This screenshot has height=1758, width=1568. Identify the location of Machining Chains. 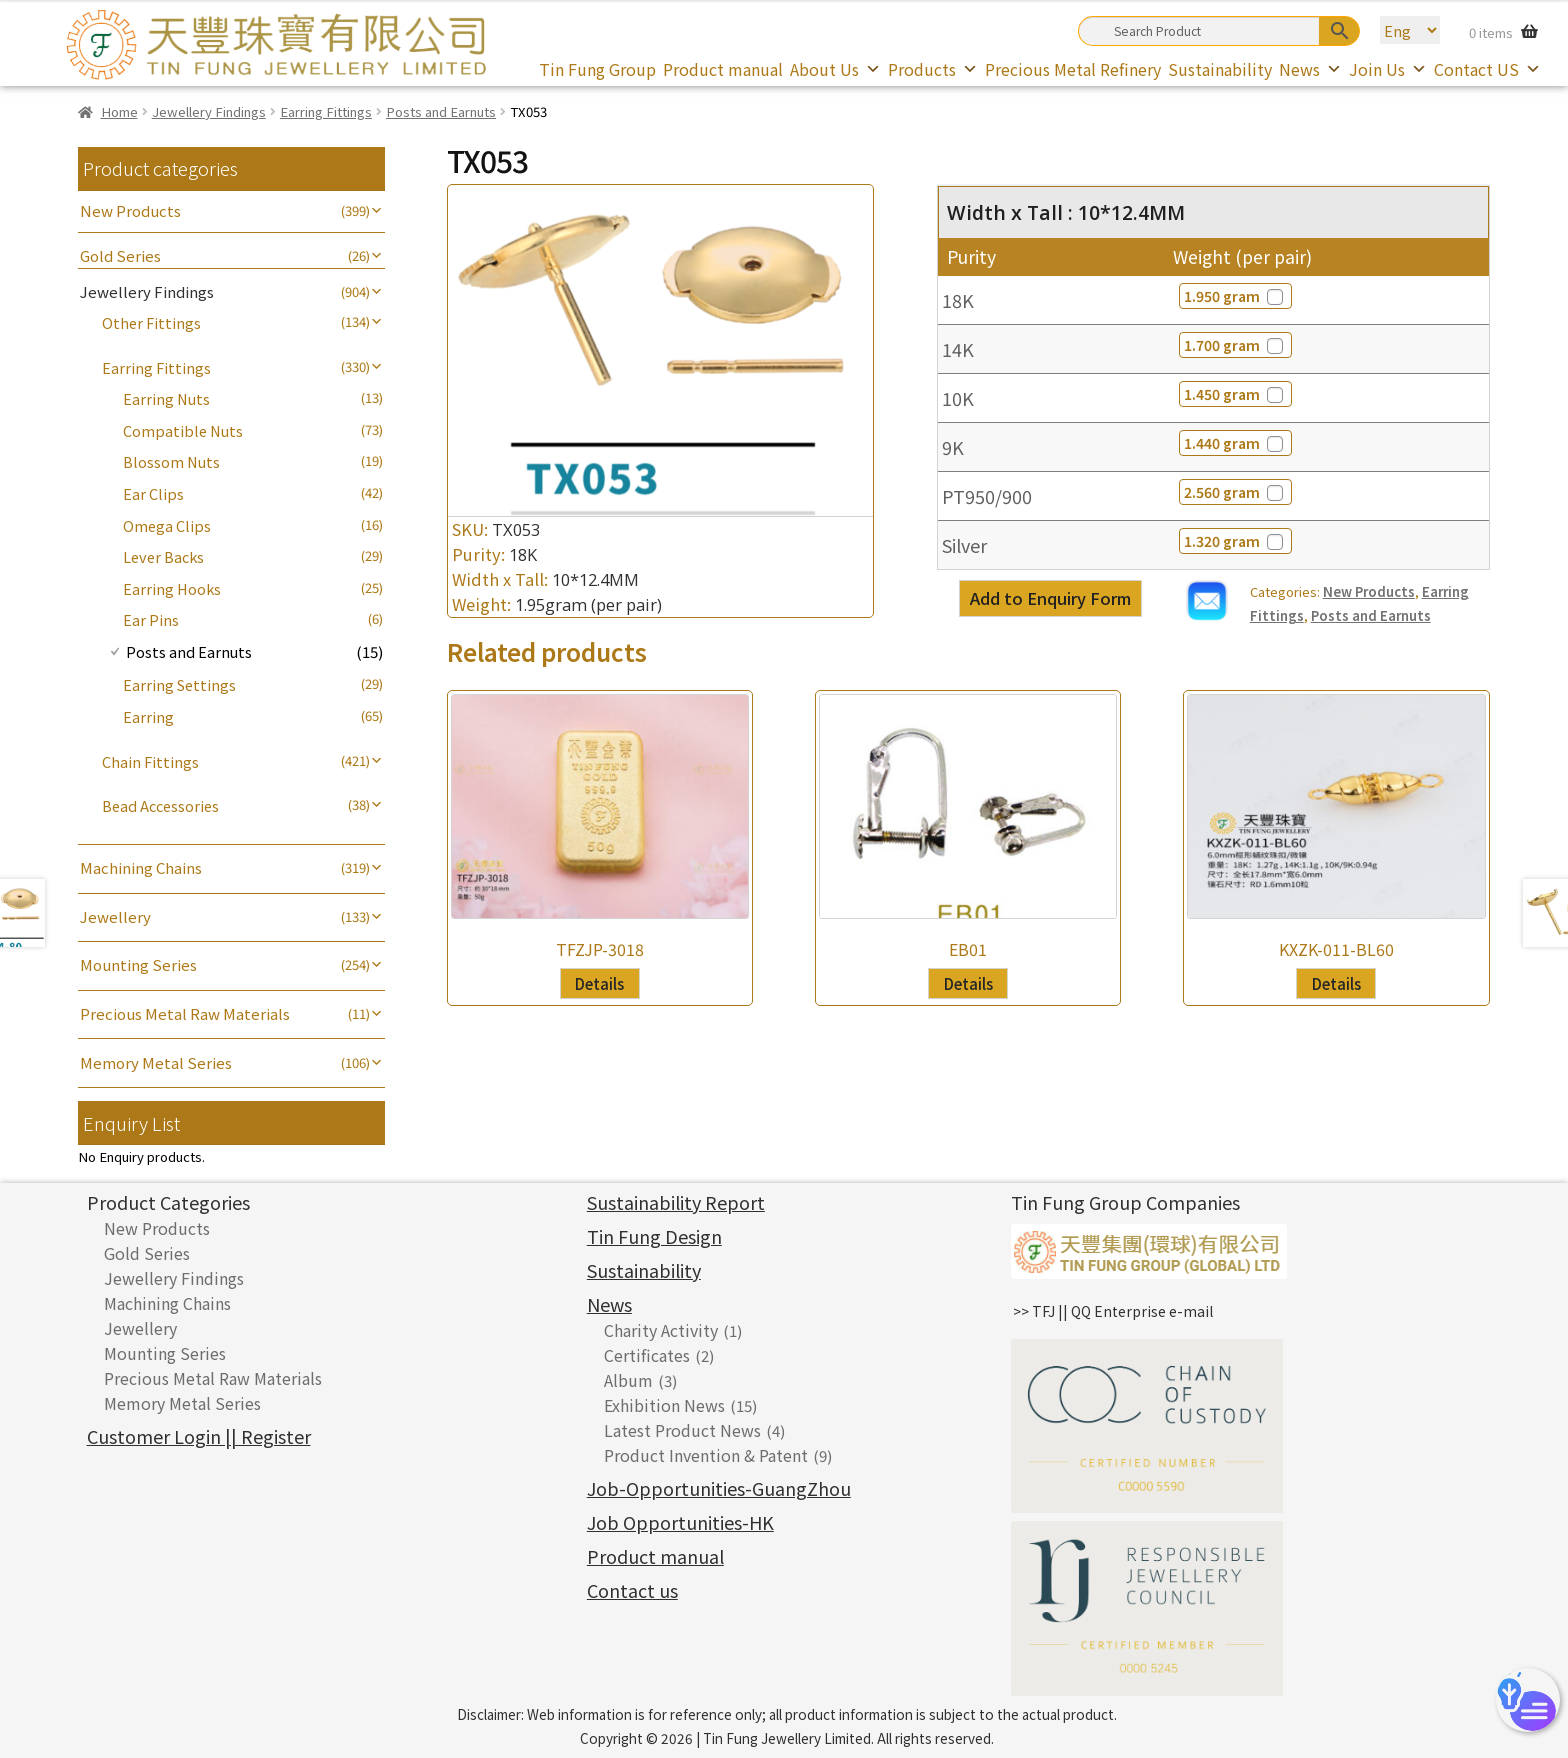
(141, 867).